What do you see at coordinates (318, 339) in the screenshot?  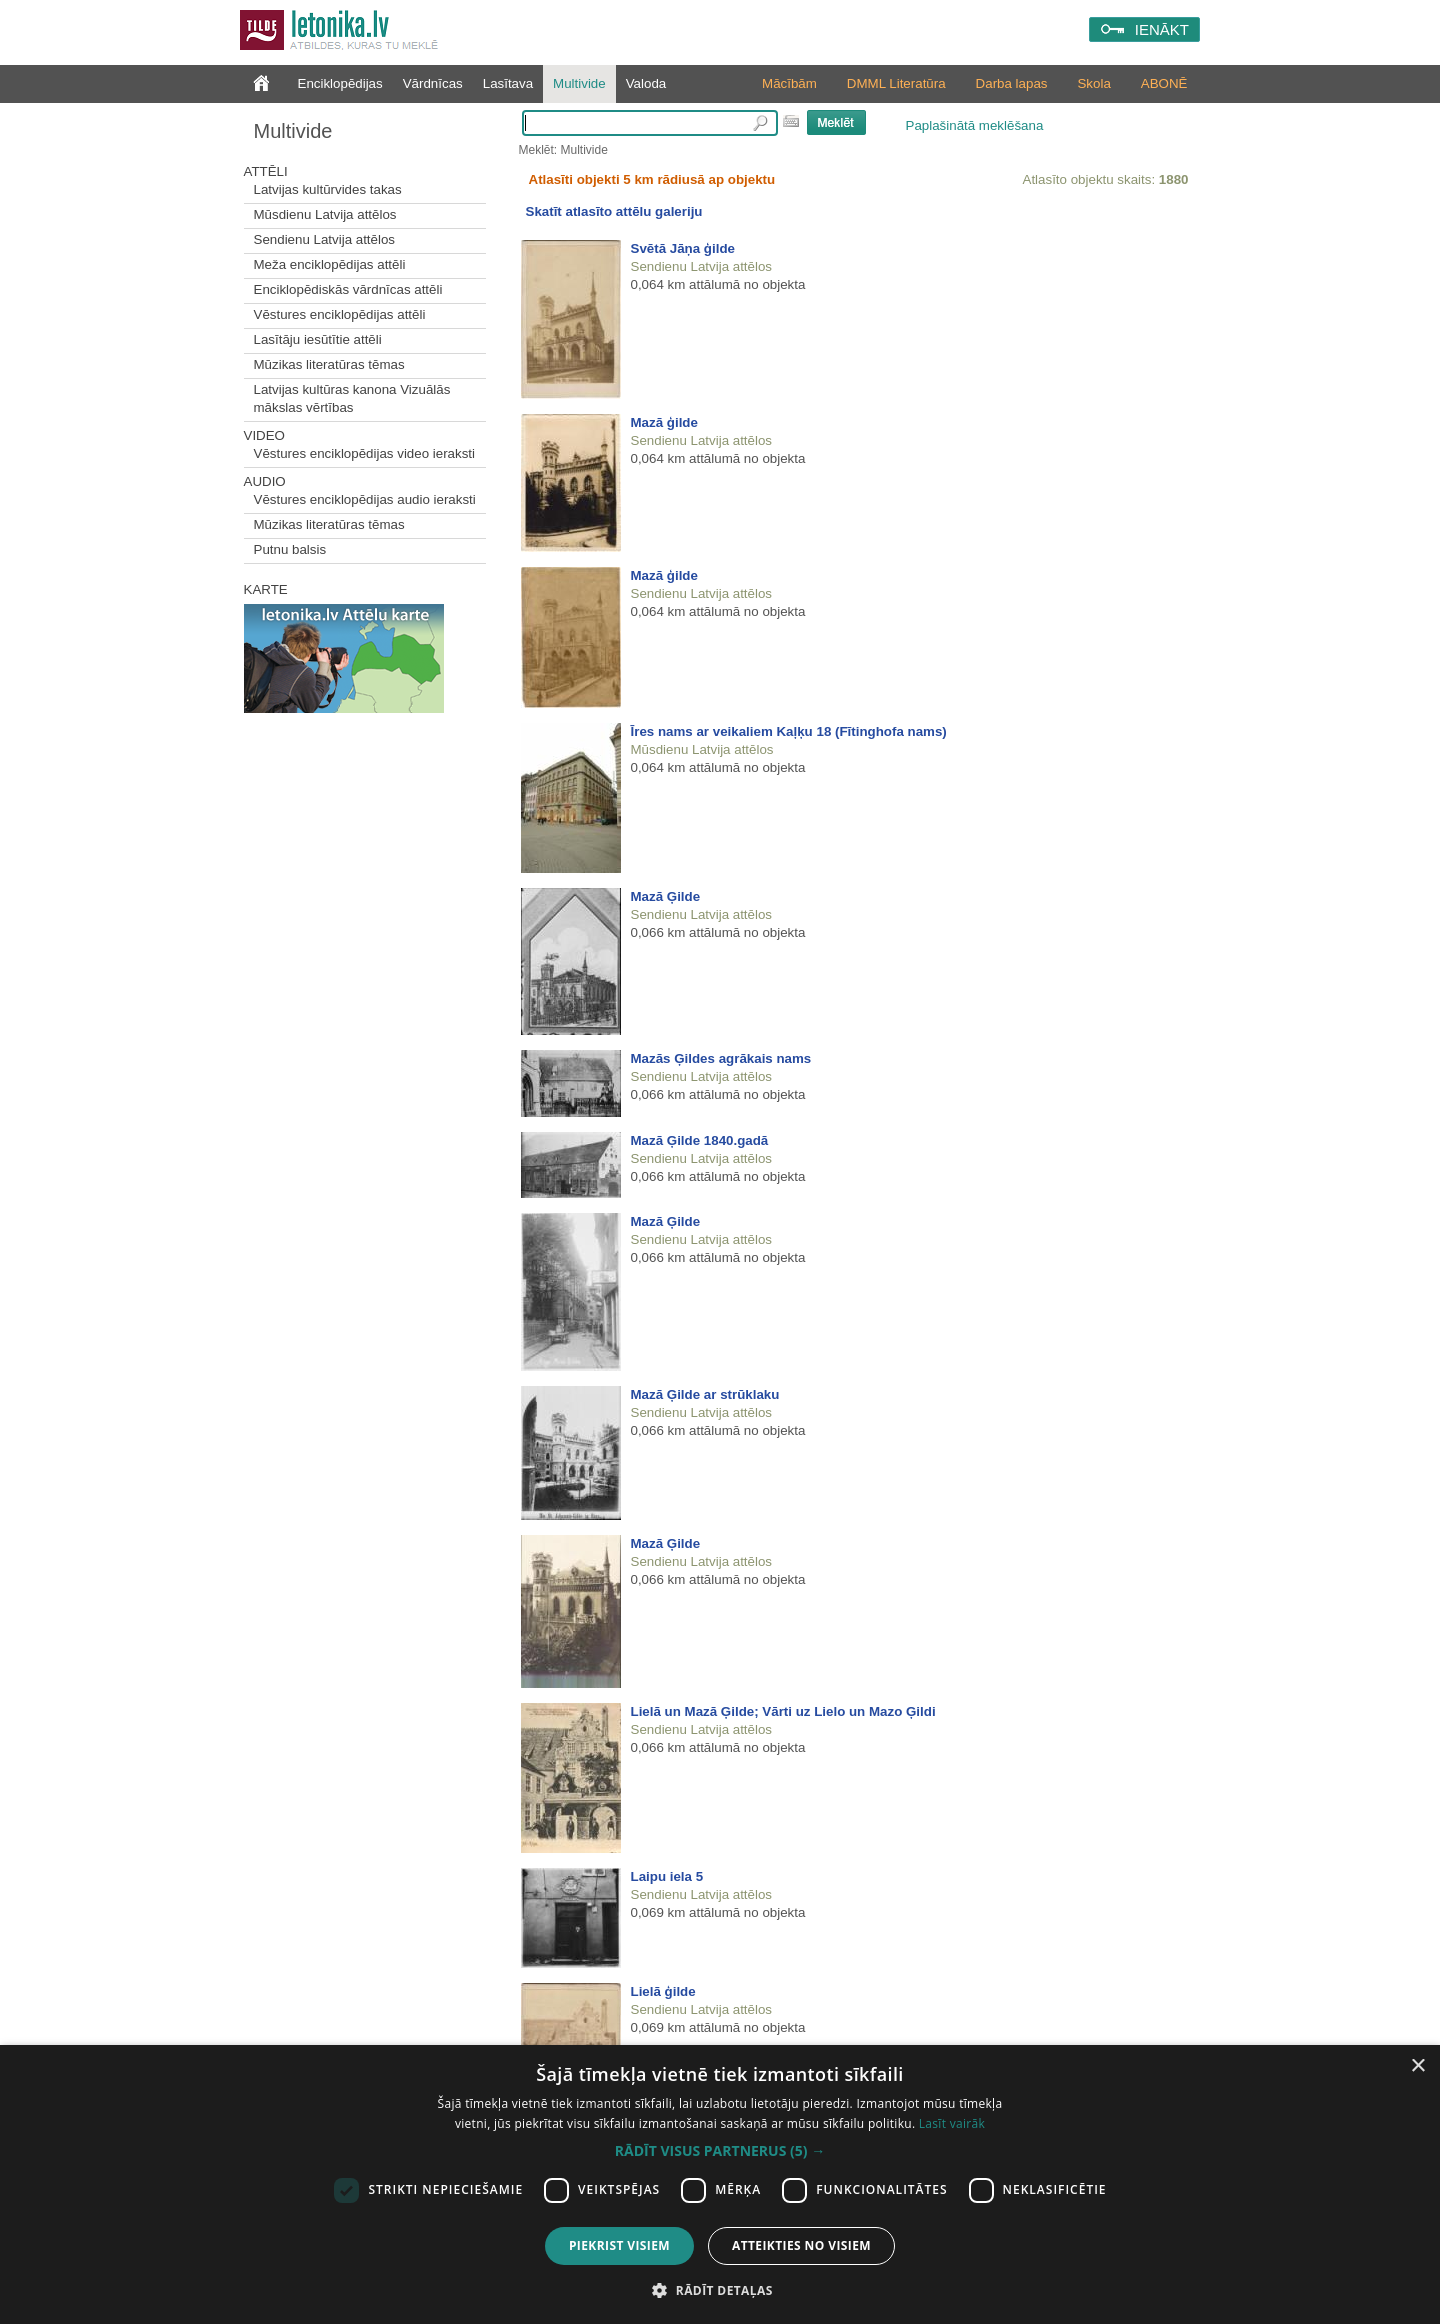 I see `Lasītāju iesūtītie attēli` at bounding box center [318, 339].